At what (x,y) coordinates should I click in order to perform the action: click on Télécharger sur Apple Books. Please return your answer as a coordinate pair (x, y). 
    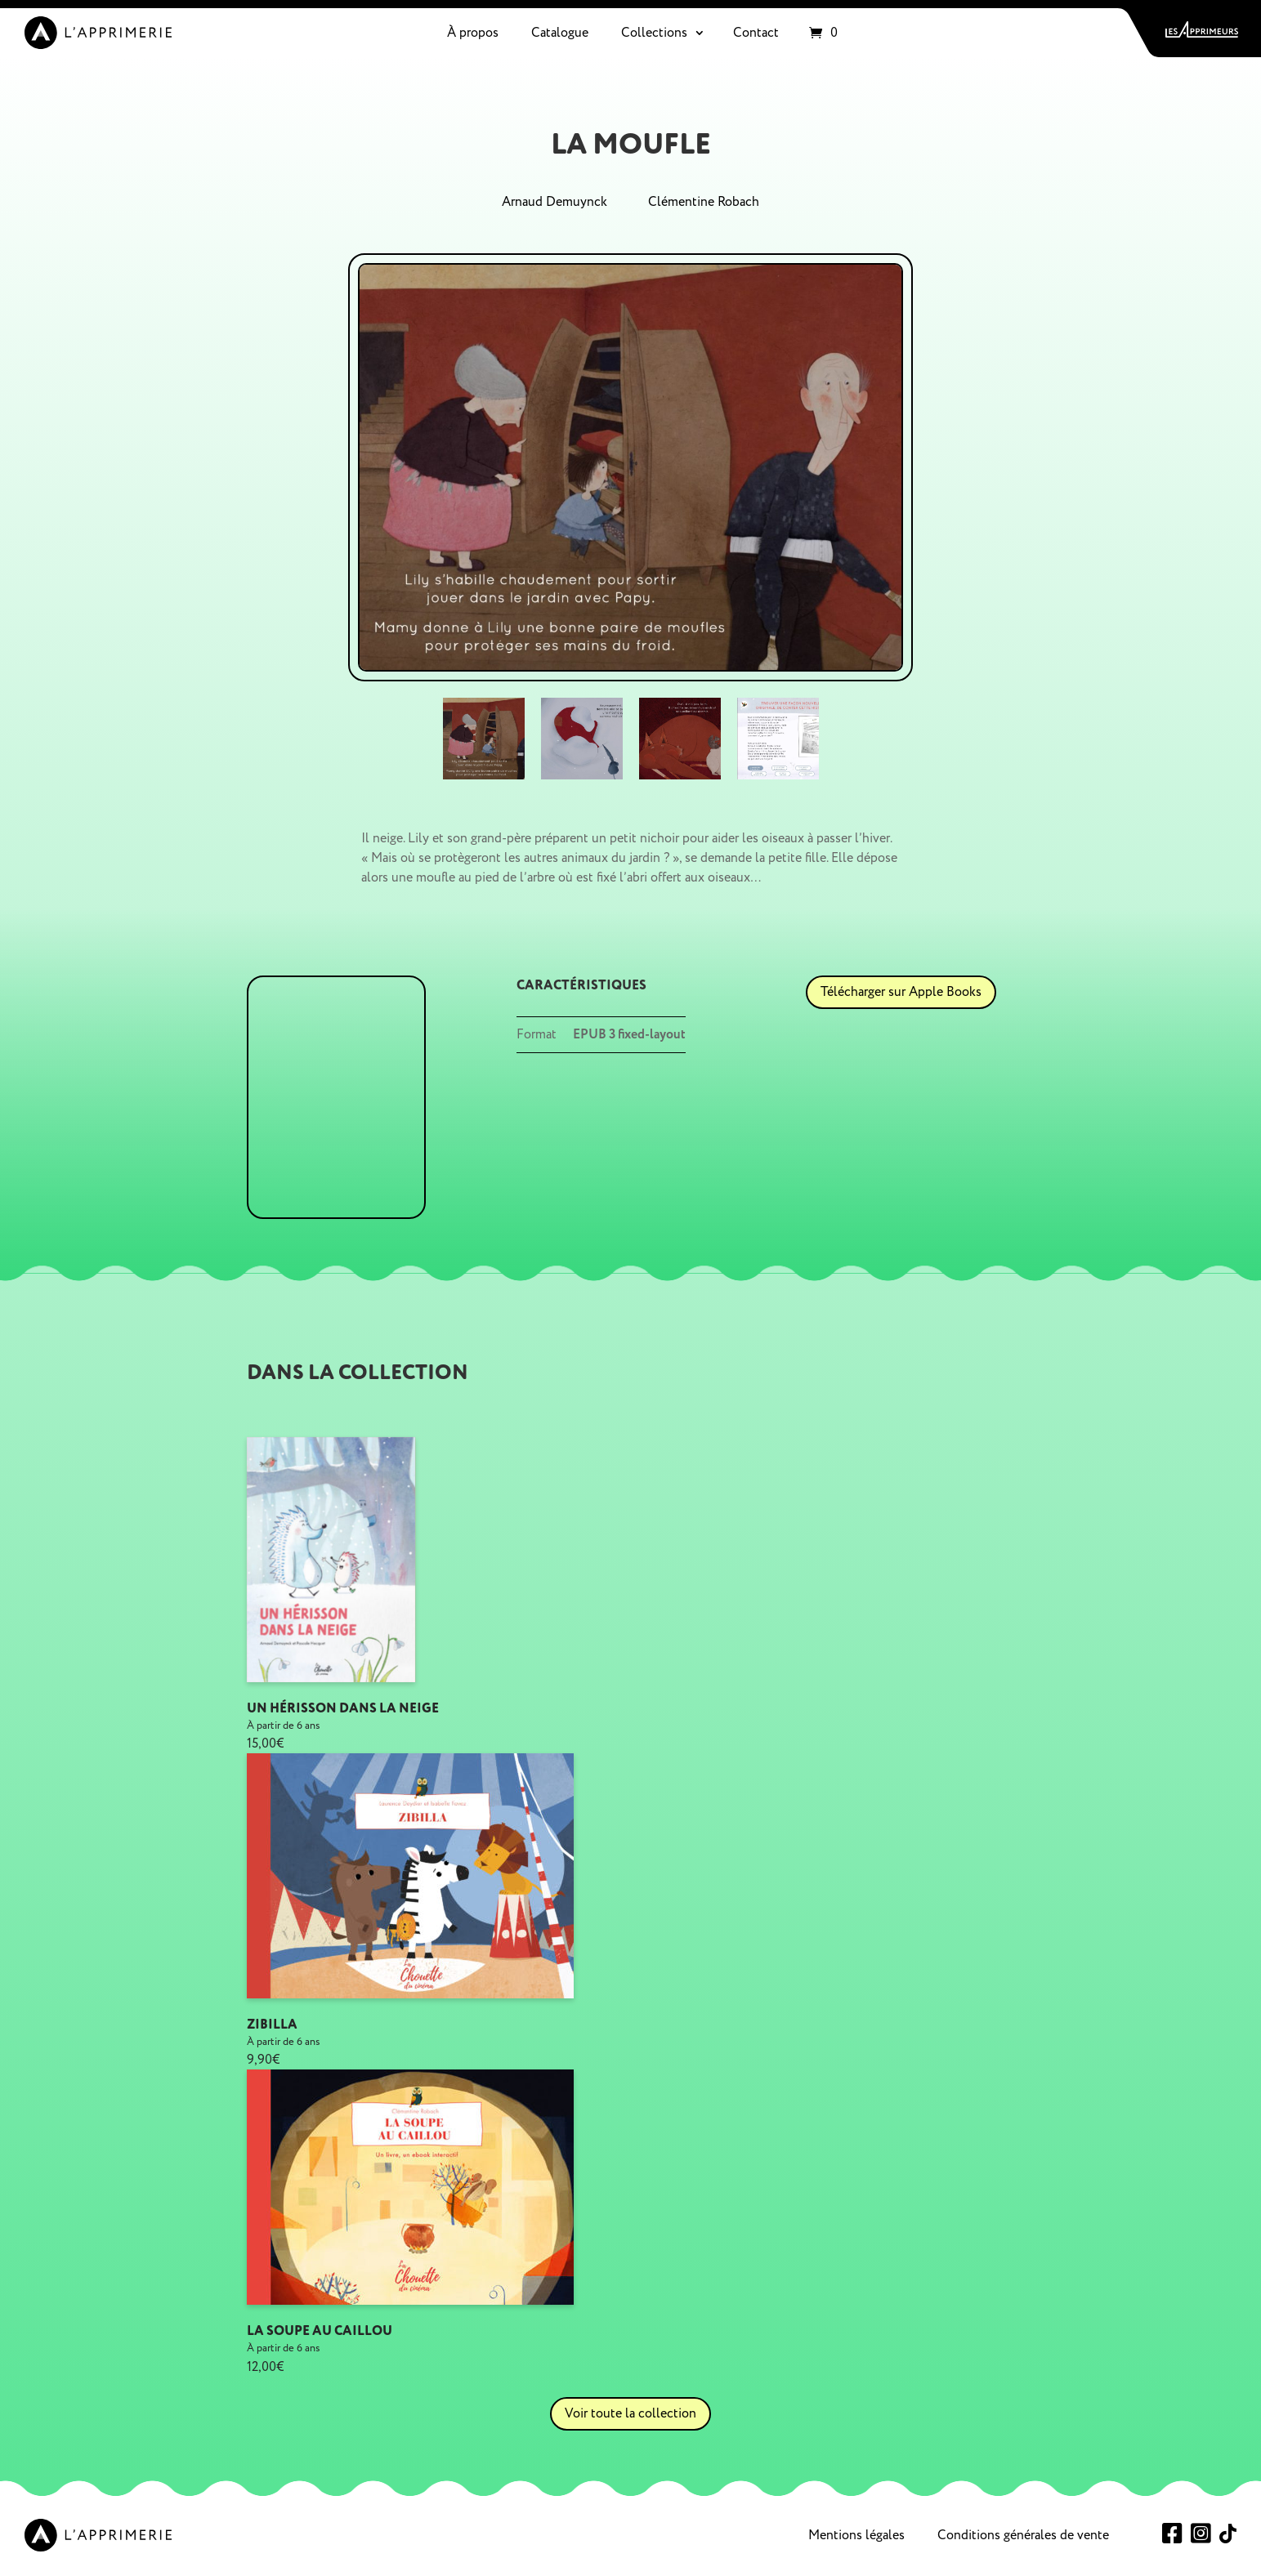
    Looking at the image, I should click on (901, 992).